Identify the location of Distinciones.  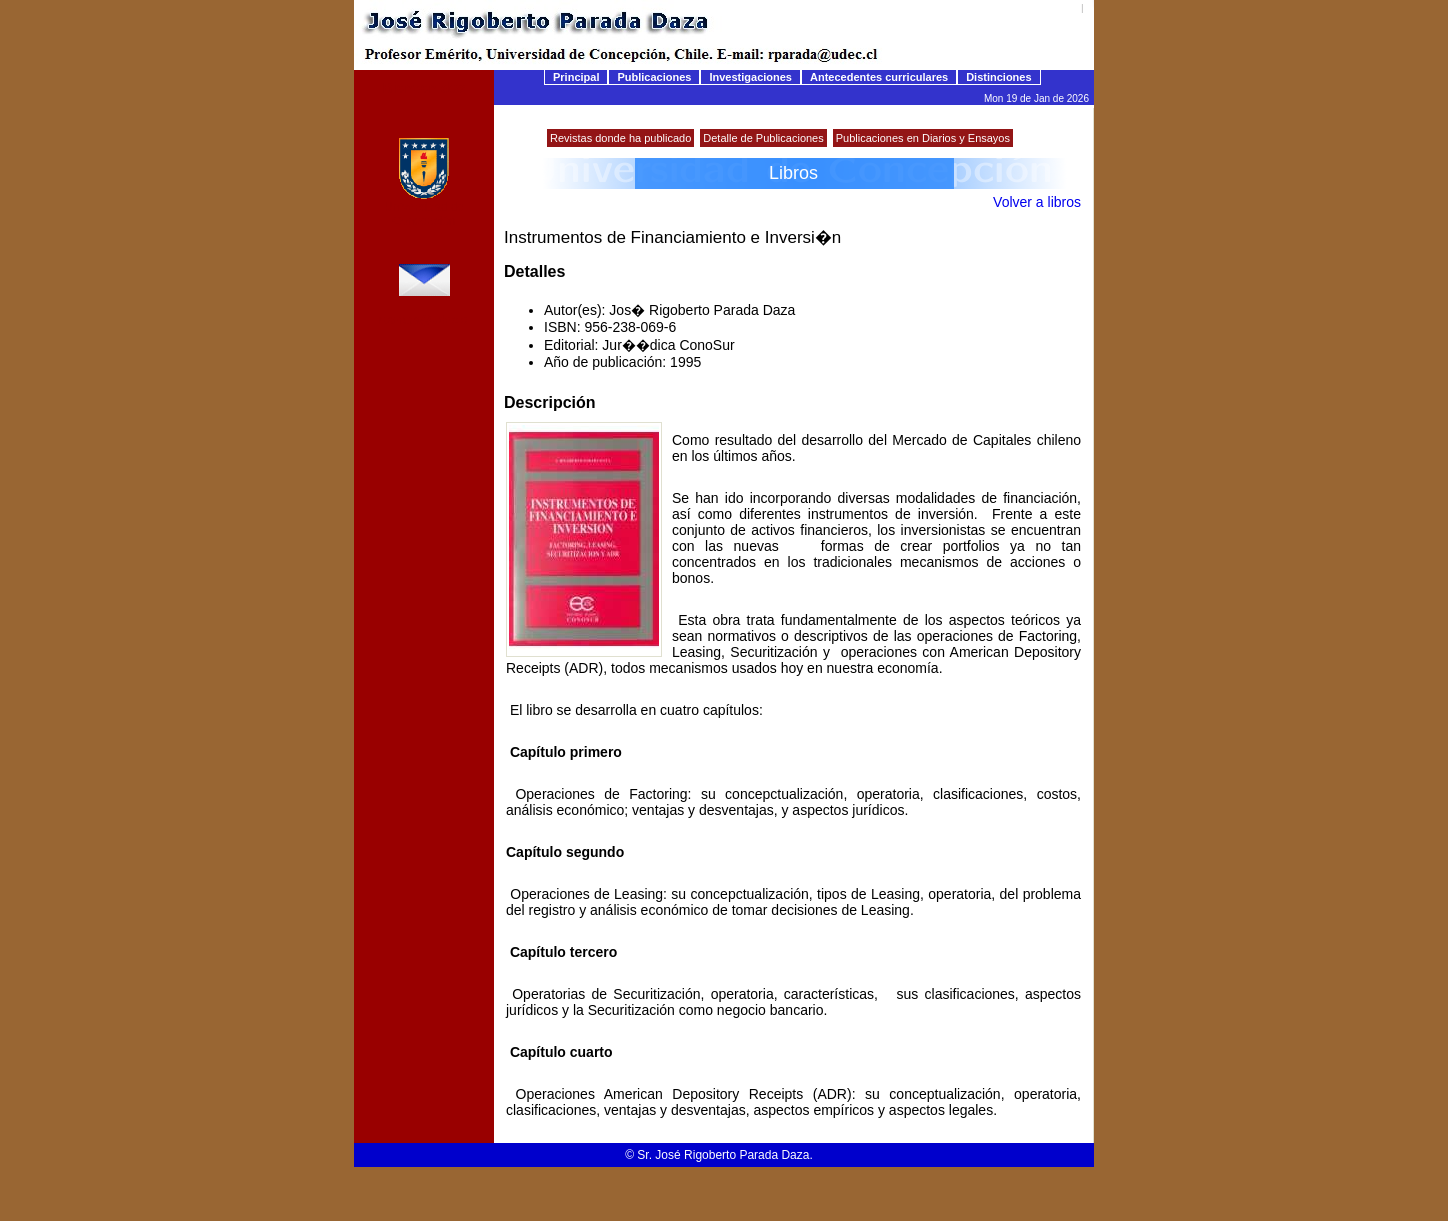
(998, 77).